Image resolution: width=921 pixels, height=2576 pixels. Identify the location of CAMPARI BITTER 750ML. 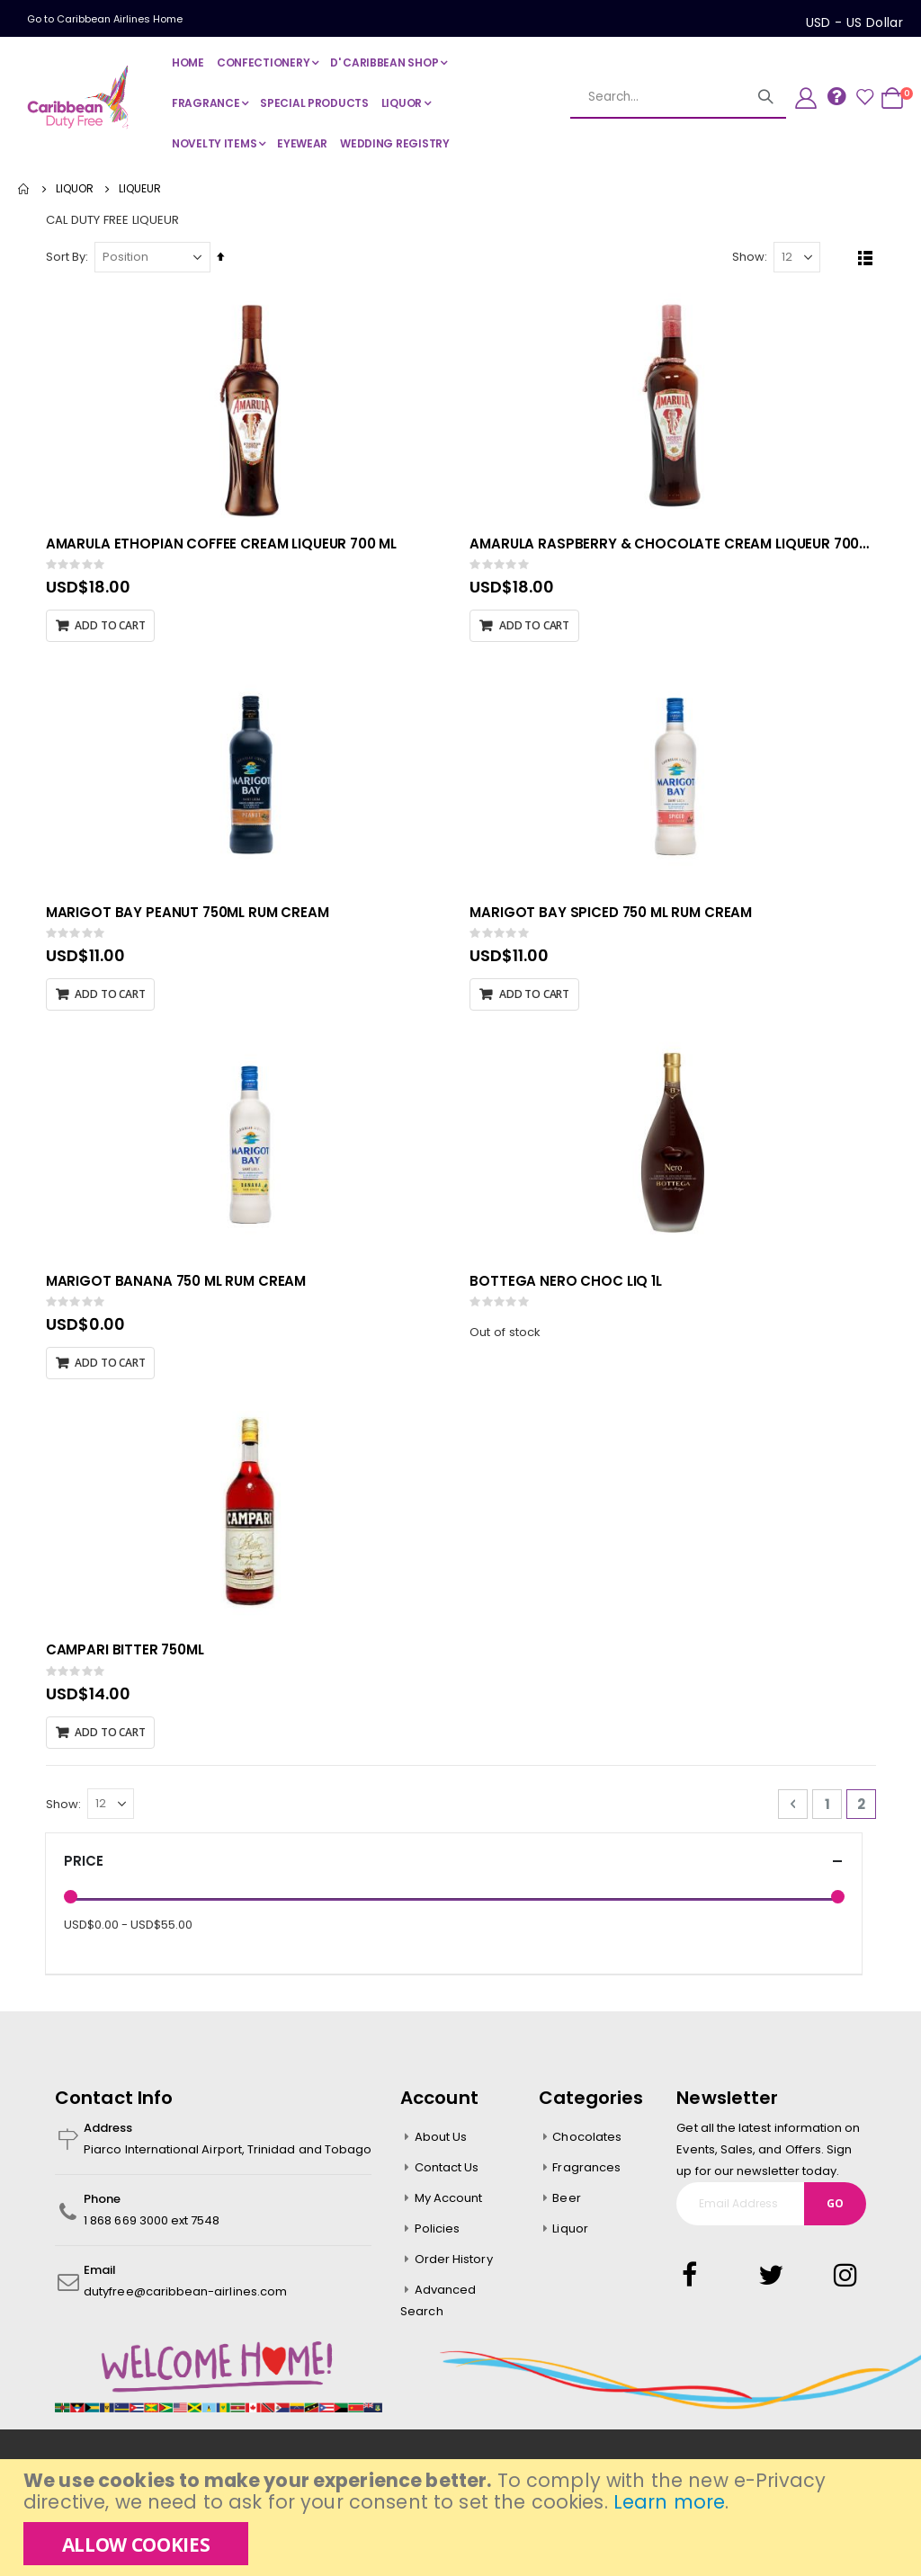
(128, 1656).